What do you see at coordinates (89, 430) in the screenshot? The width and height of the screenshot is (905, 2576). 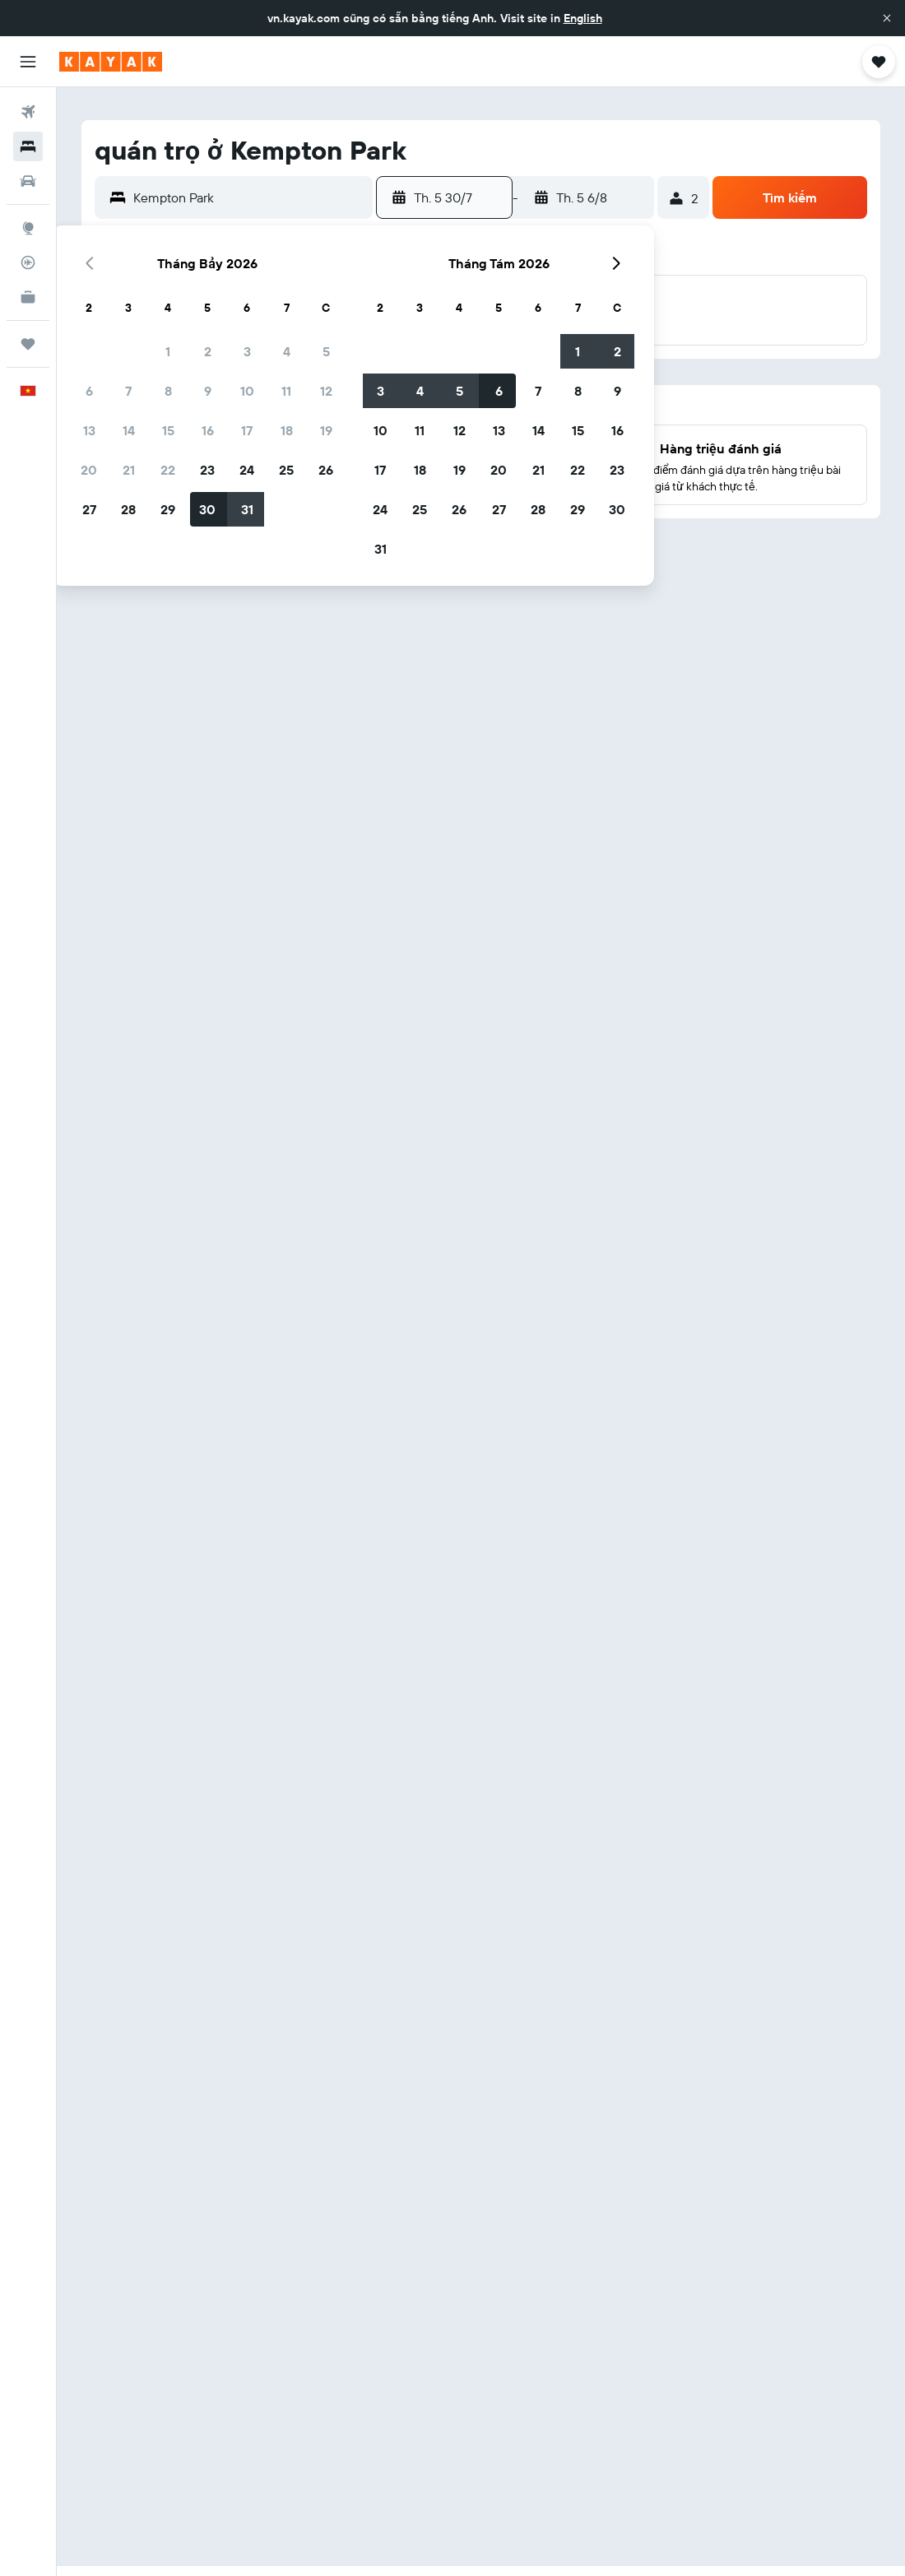 I see `13 [button]` at bounding box center [89, 430].